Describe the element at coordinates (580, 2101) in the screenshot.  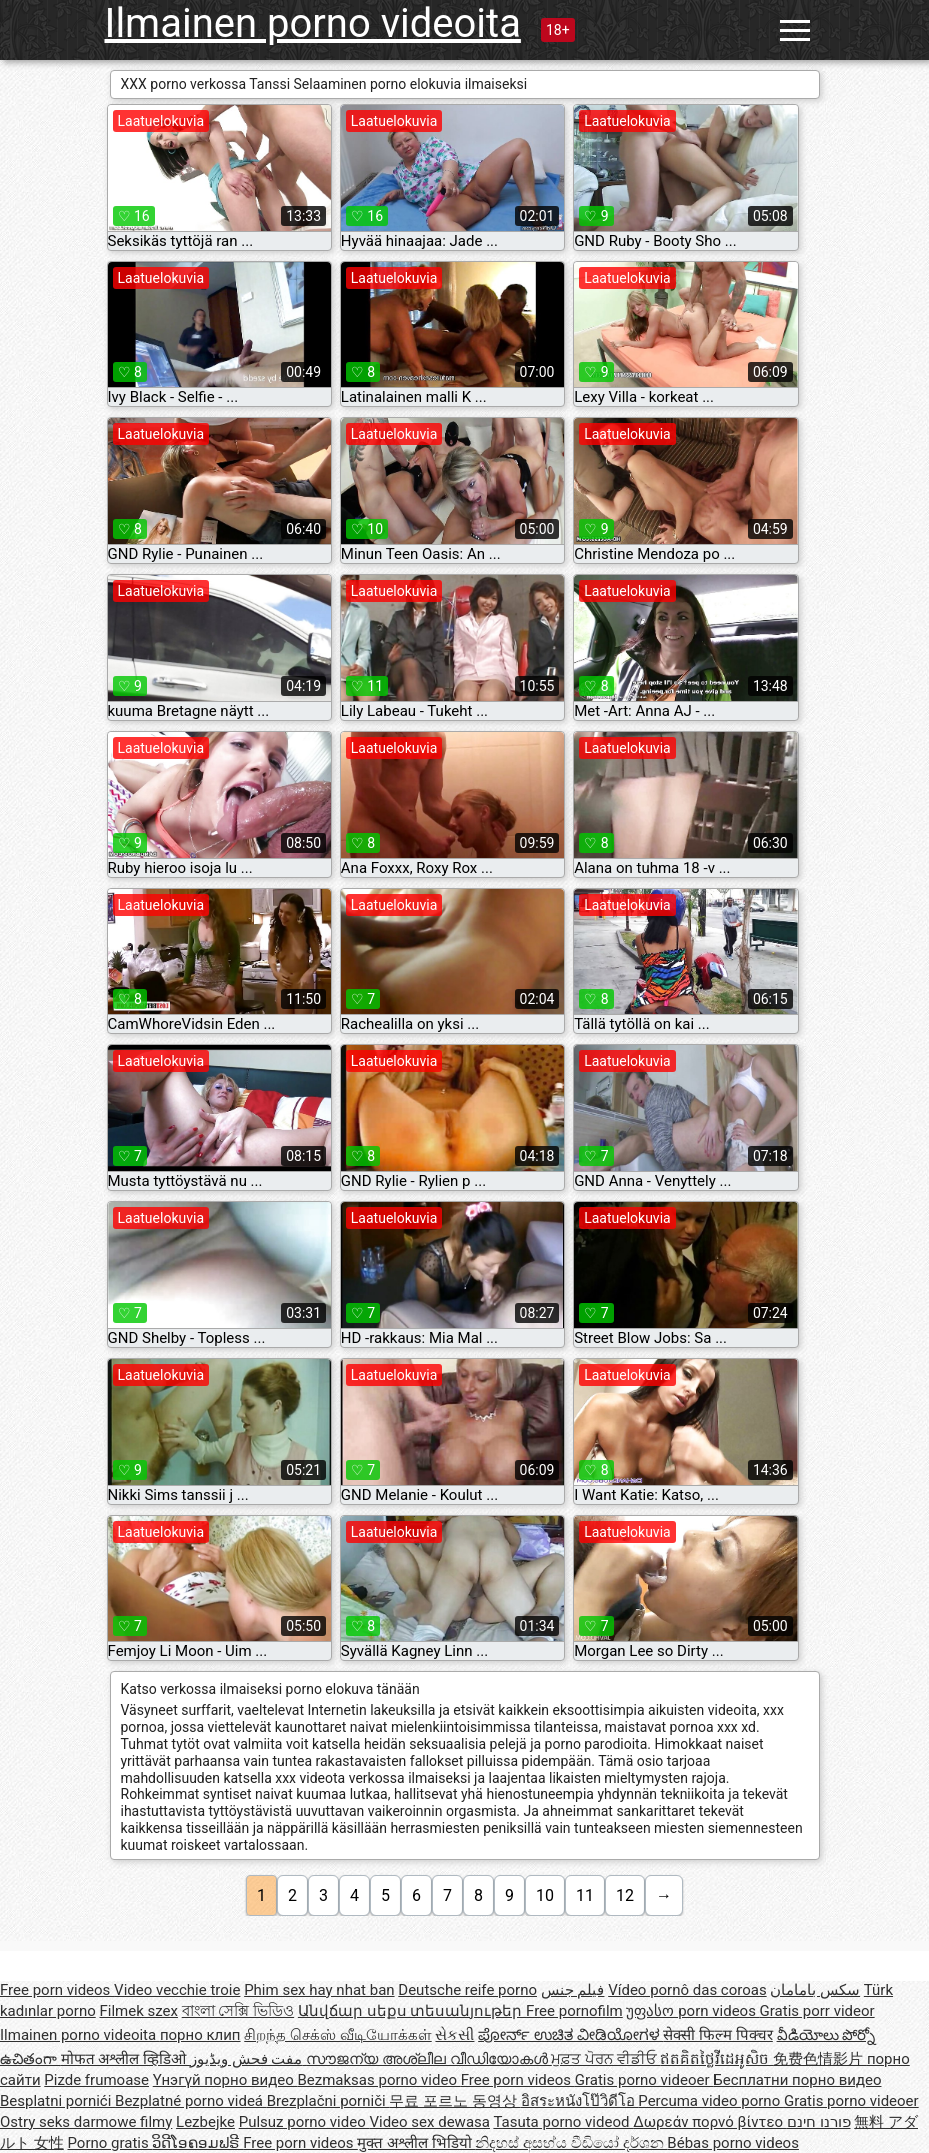
I see `อิสระหนังโป๊วิดีโอ` at that location.